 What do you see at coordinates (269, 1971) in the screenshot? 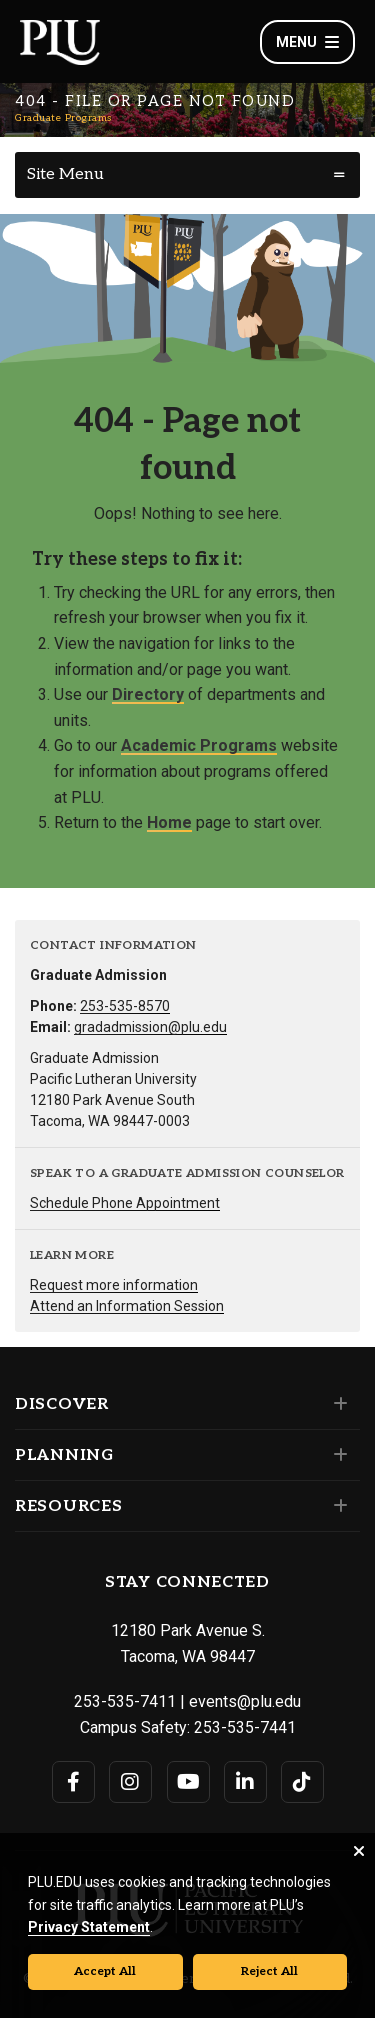
I see `Reject All` at bounding box center [269, 1971].